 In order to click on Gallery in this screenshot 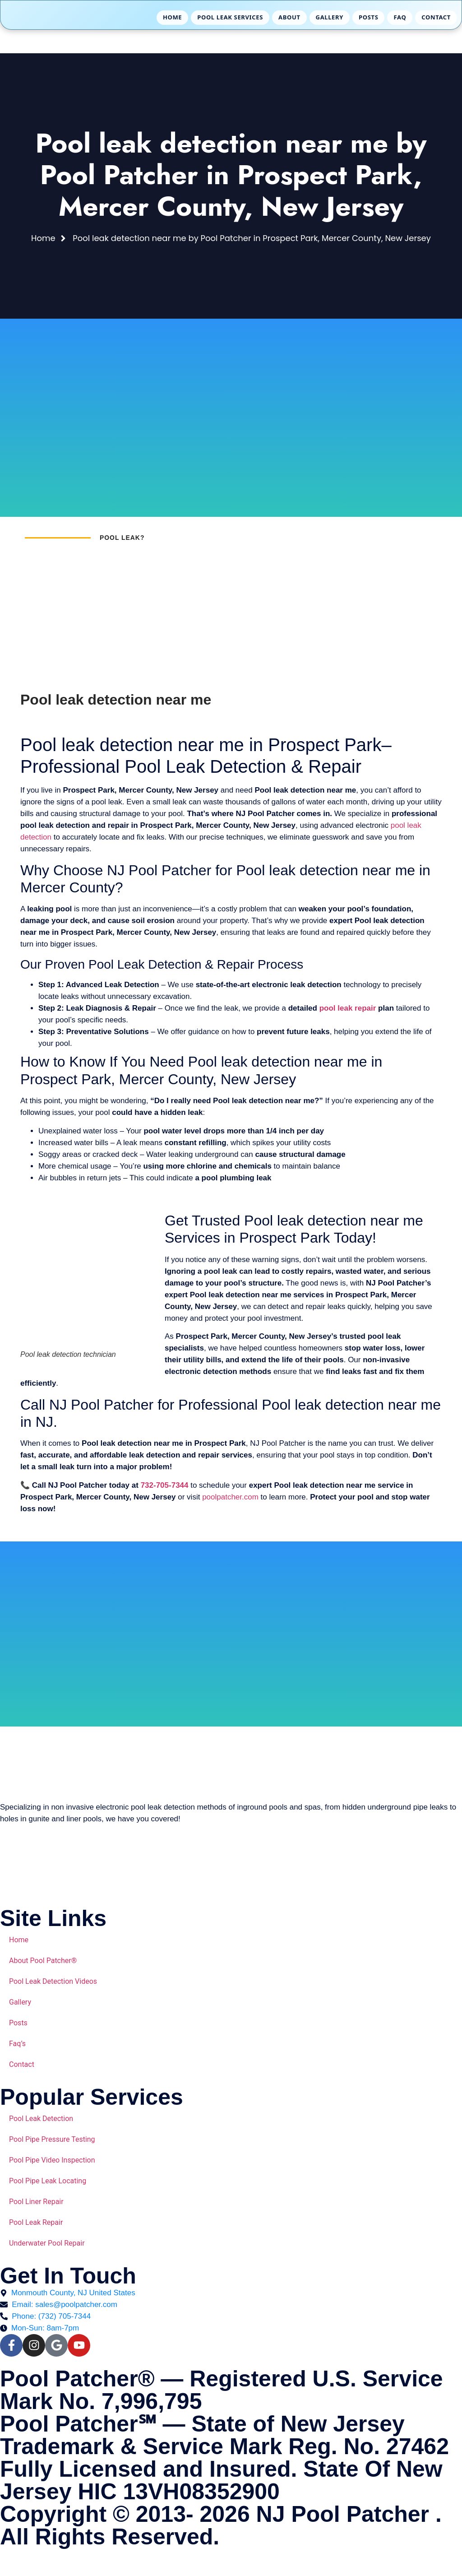, I will do `click(329, 17)`.